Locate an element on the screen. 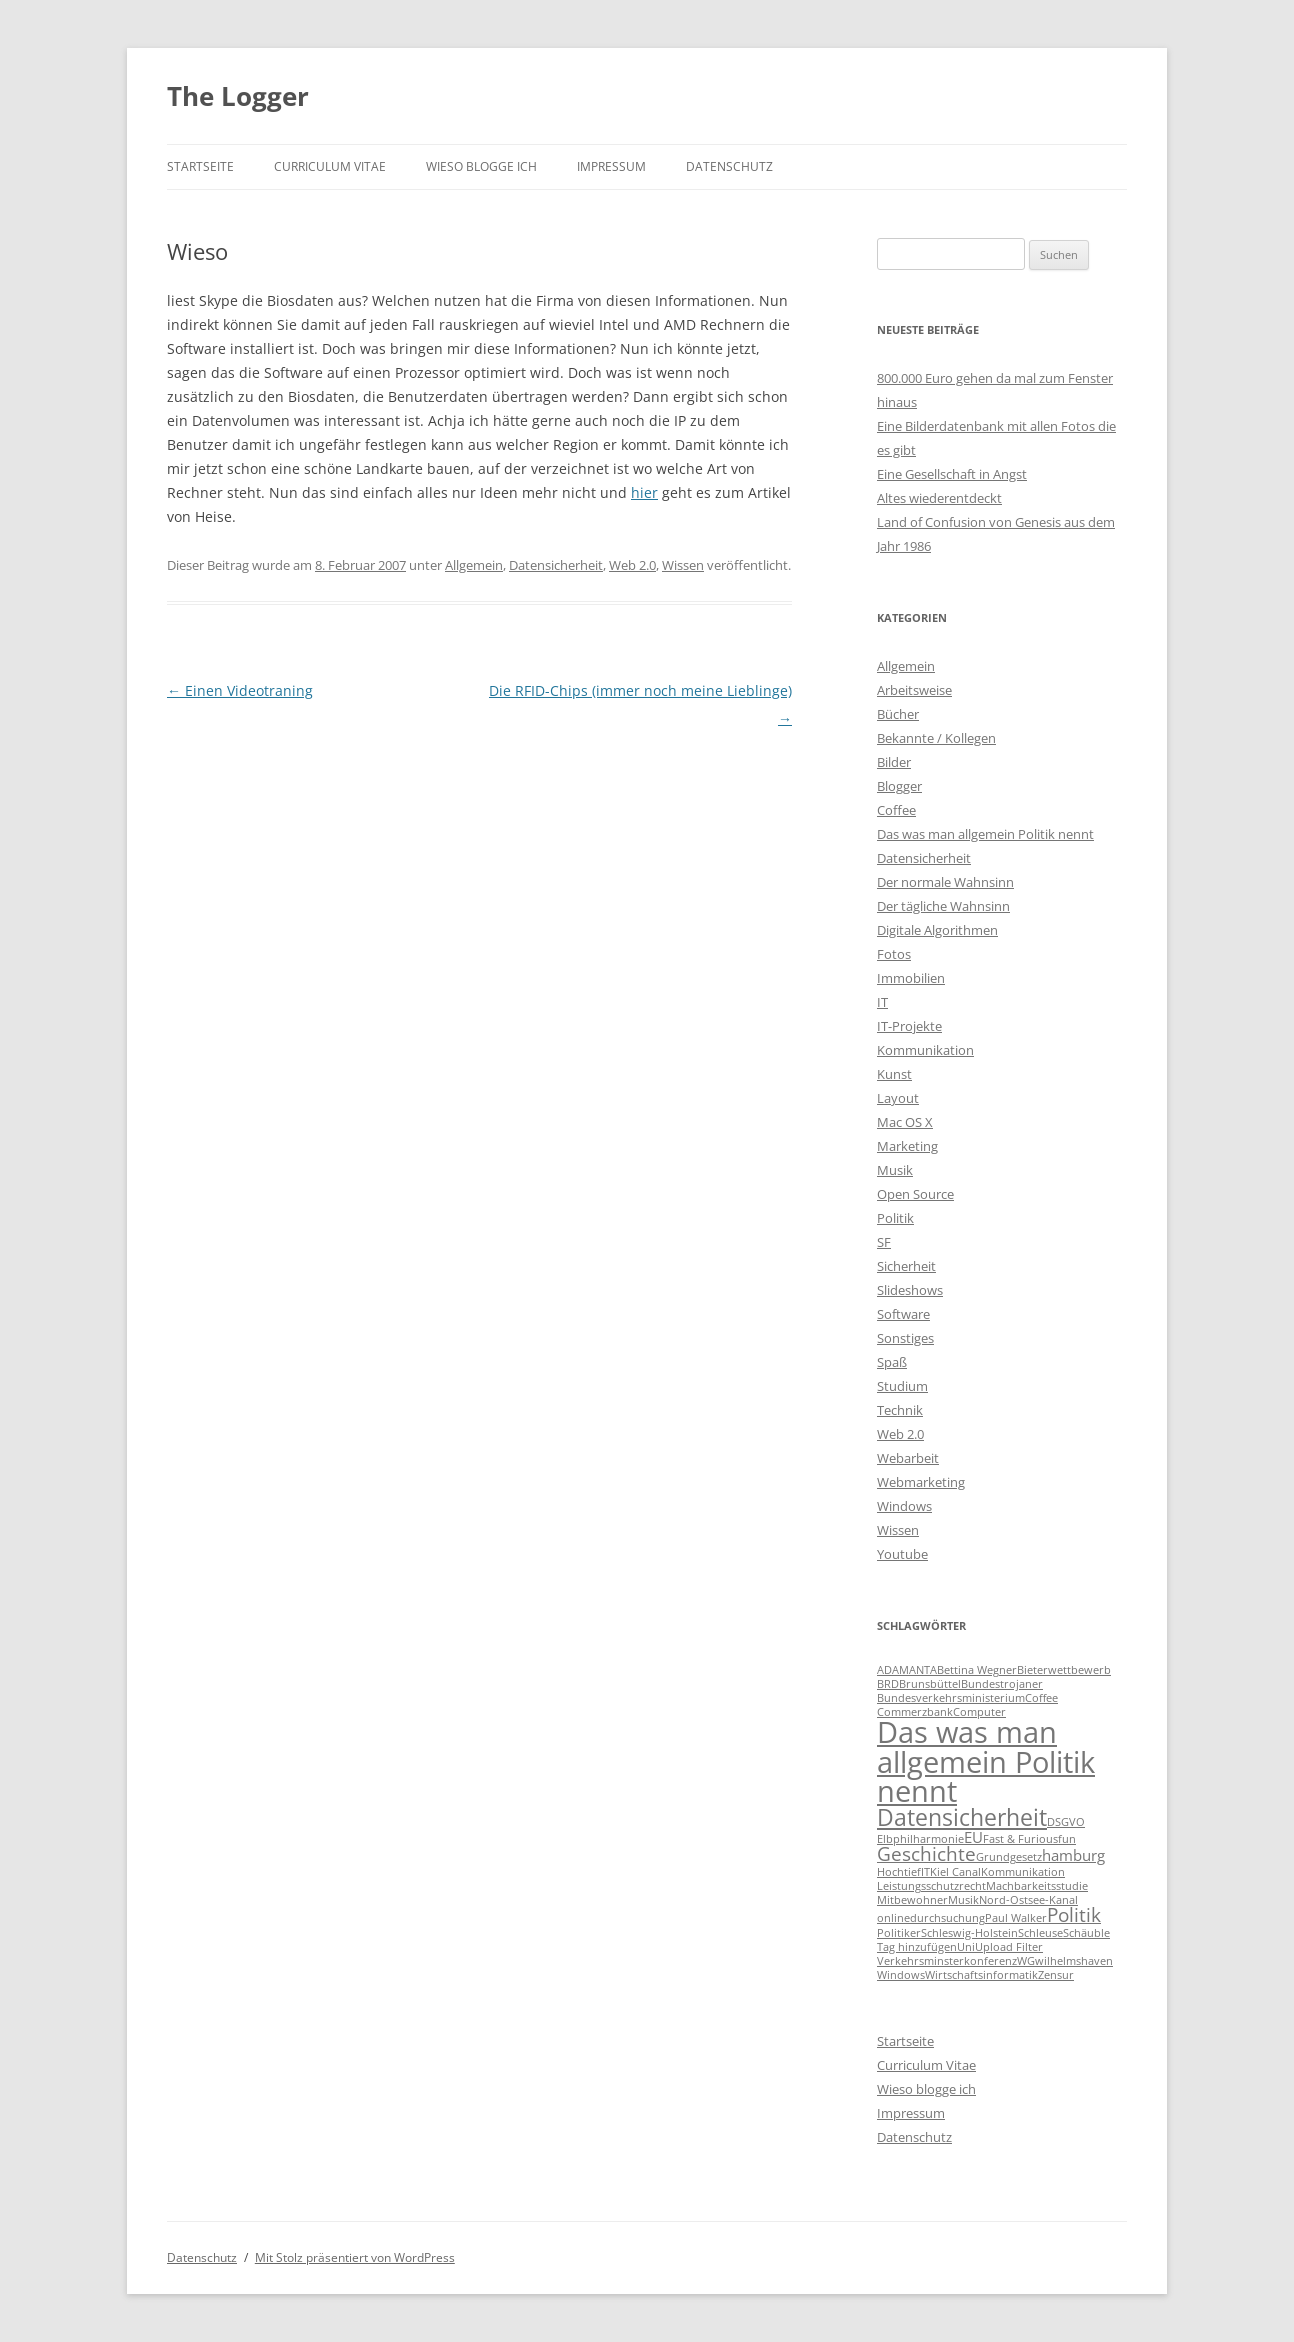  Kommunikation is located at coordinates (925, 1050).